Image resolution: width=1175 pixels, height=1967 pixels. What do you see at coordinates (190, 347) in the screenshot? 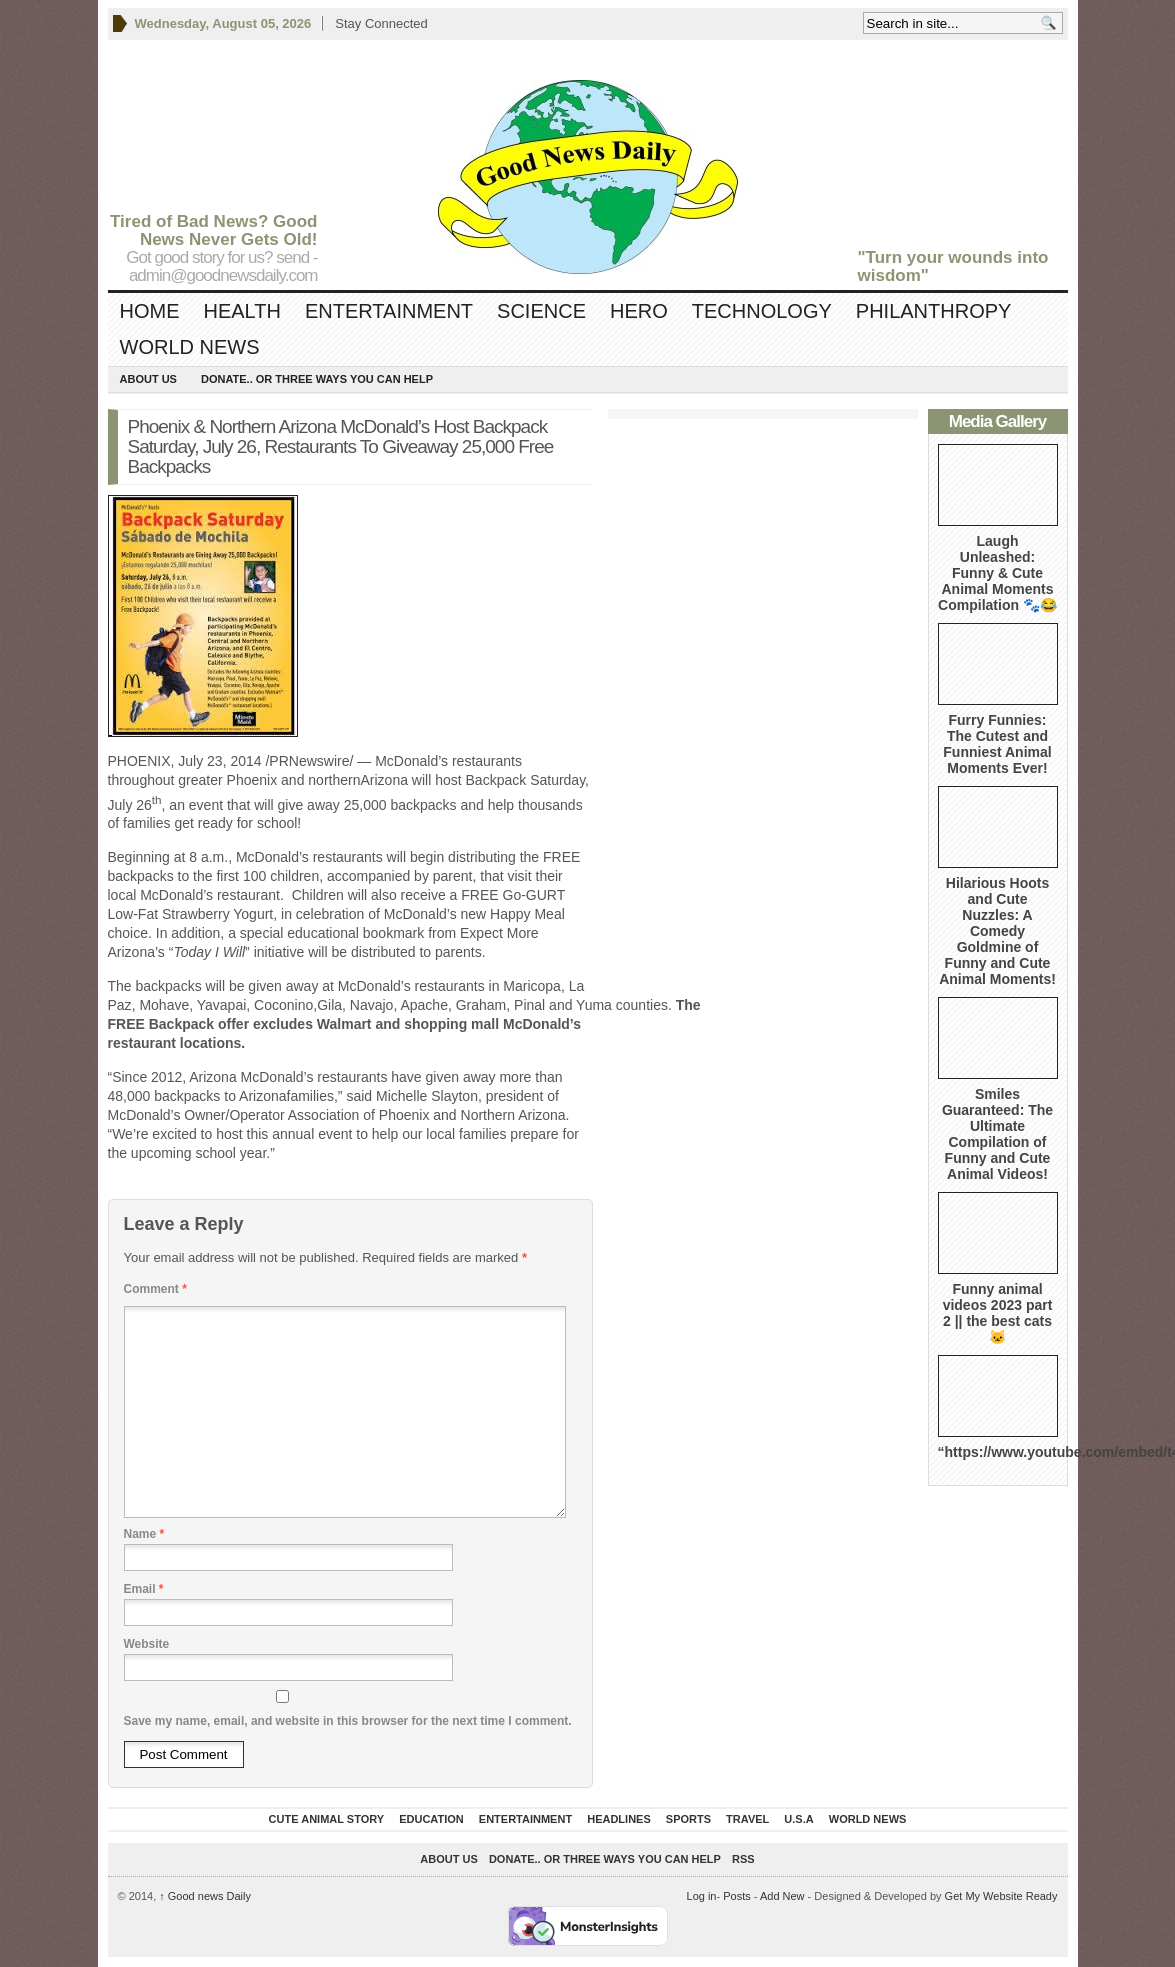
I see `World News` at bounding box center [190, 347].